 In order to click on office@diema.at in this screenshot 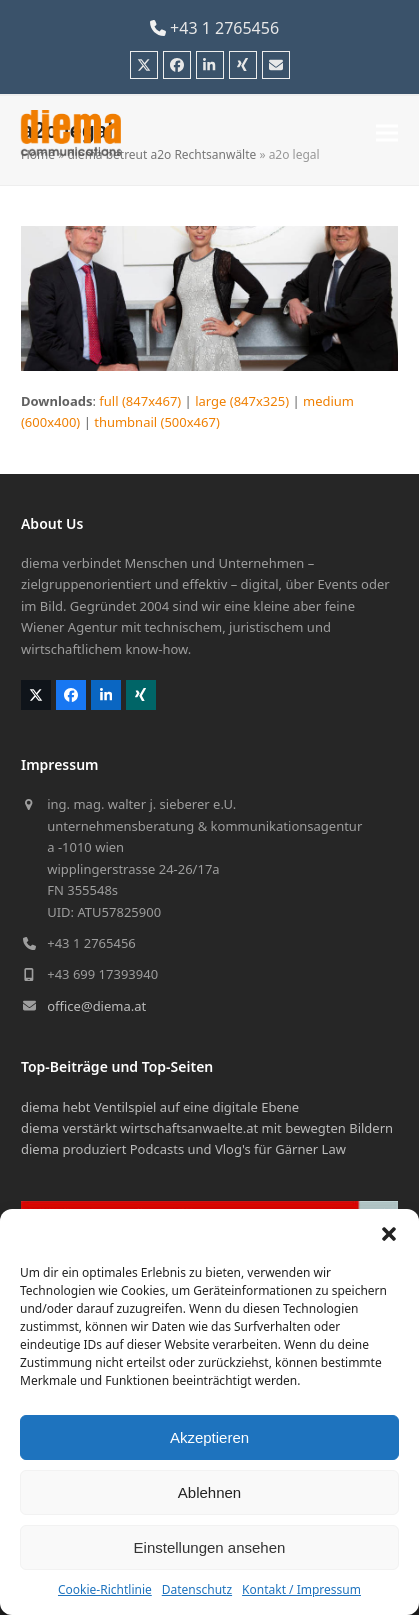, I will do `click(96, 1006)`.